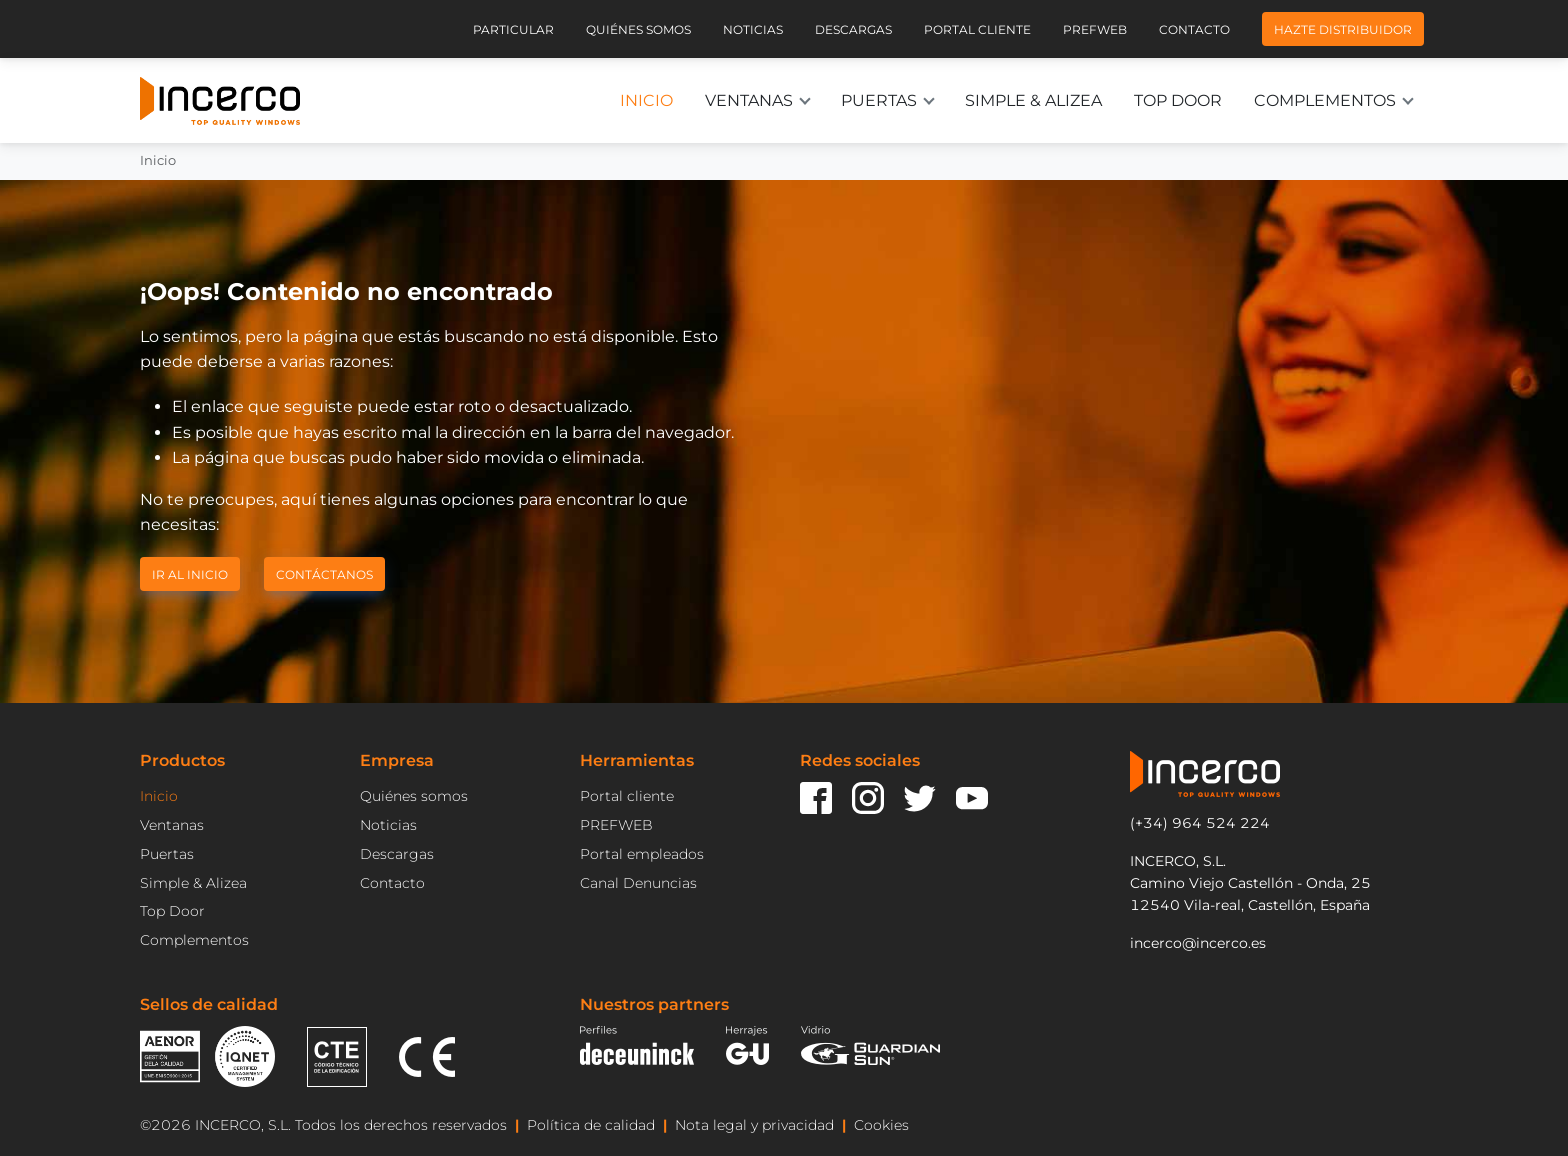  What do you see at coordinates (638, 29) in the screenshot?
I see `Quiénes somos` at bounding box center [638, 29].